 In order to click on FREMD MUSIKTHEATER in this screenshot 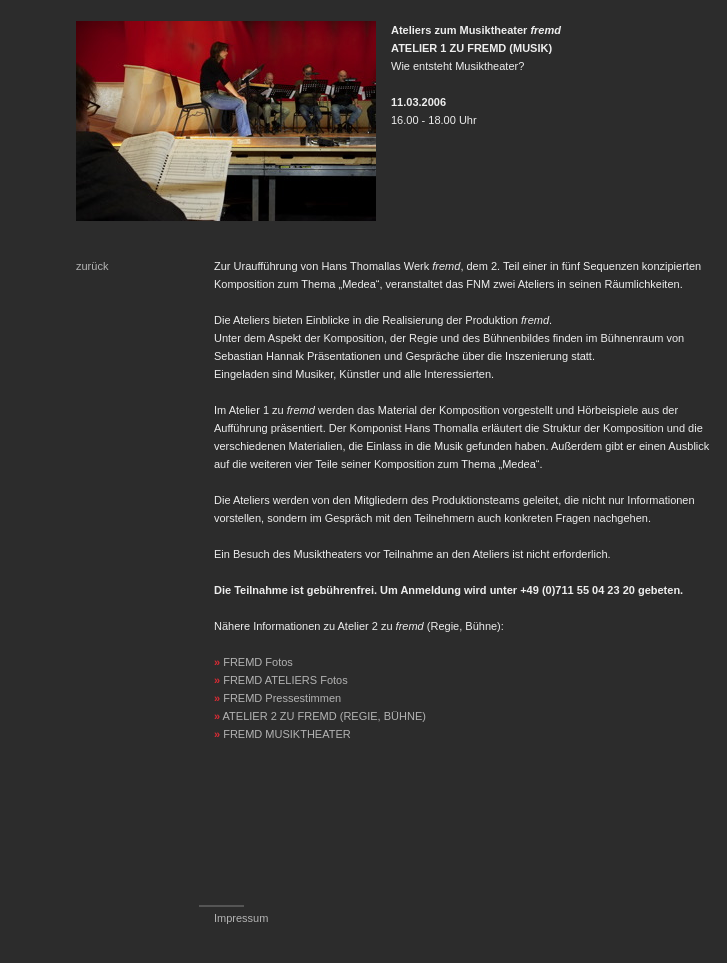, I will do `click(287, 734)`.